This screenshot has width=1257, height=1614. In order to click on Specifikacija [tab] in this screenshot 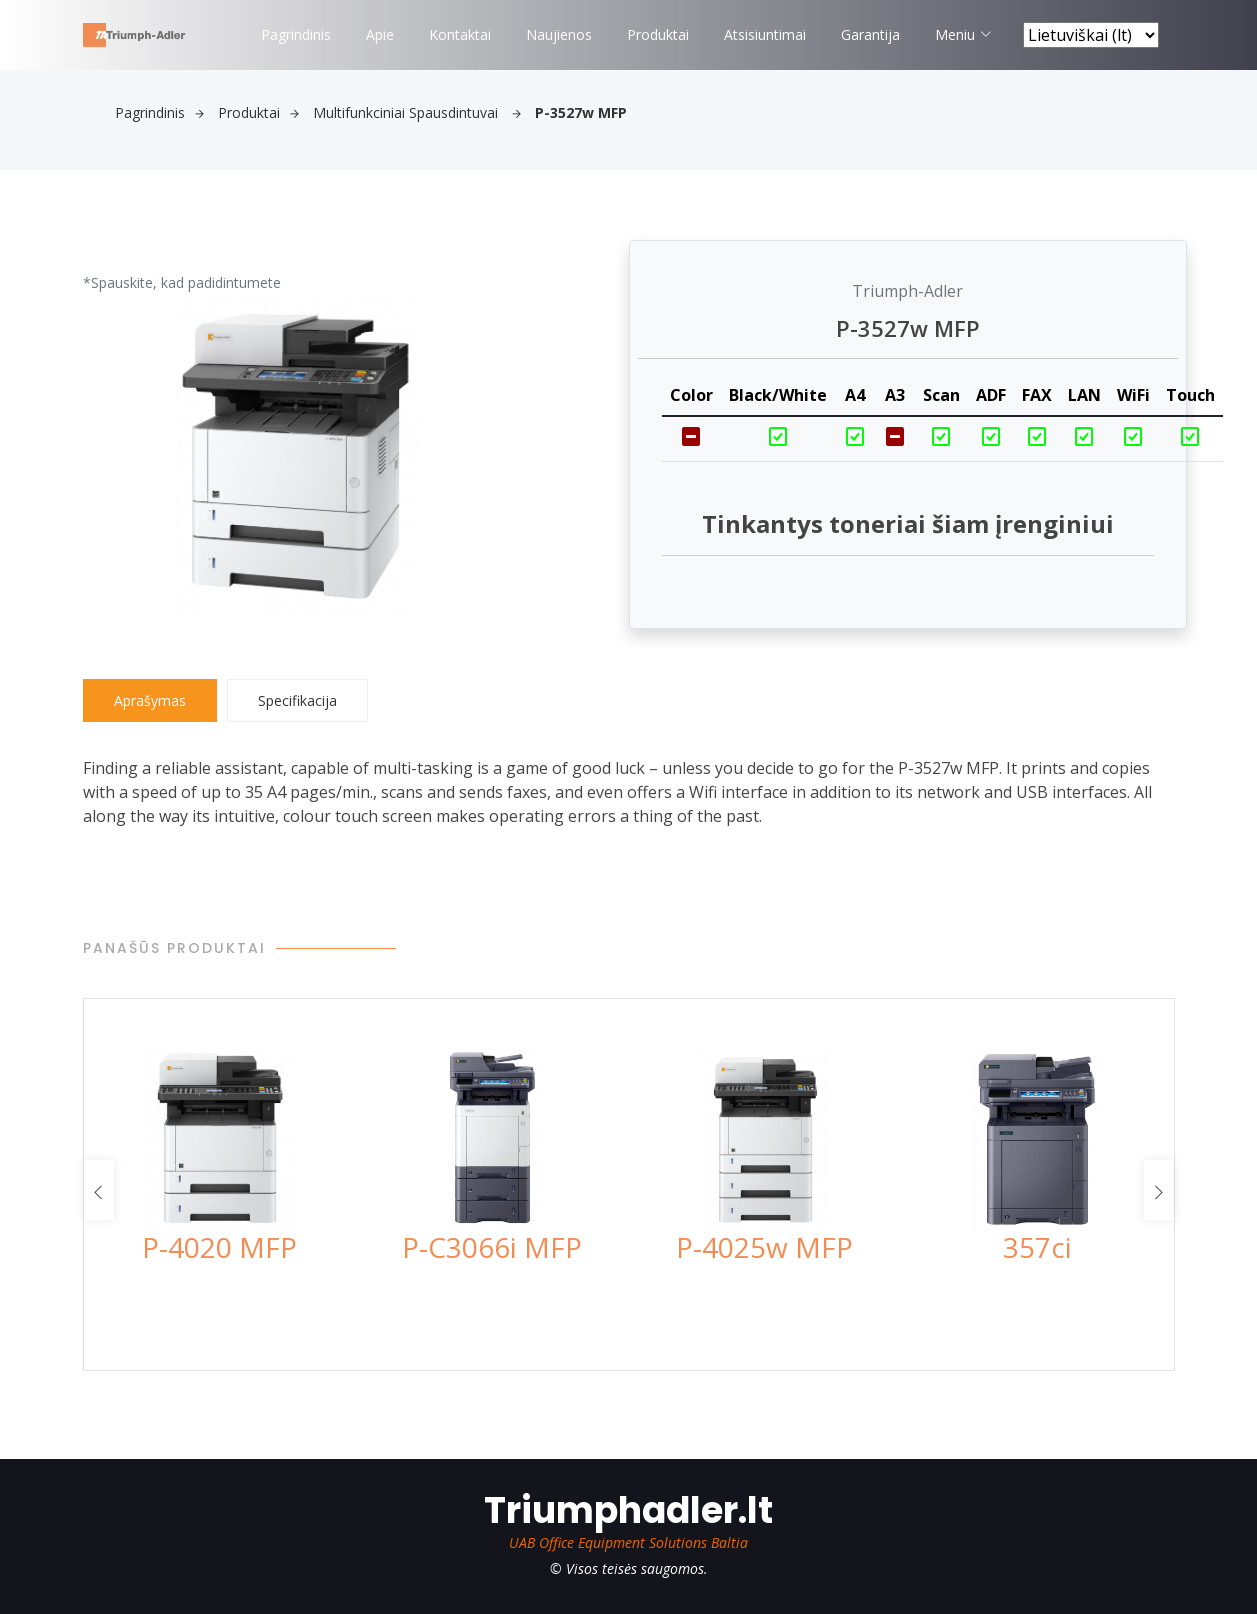, I will do `click(297, 700)`.